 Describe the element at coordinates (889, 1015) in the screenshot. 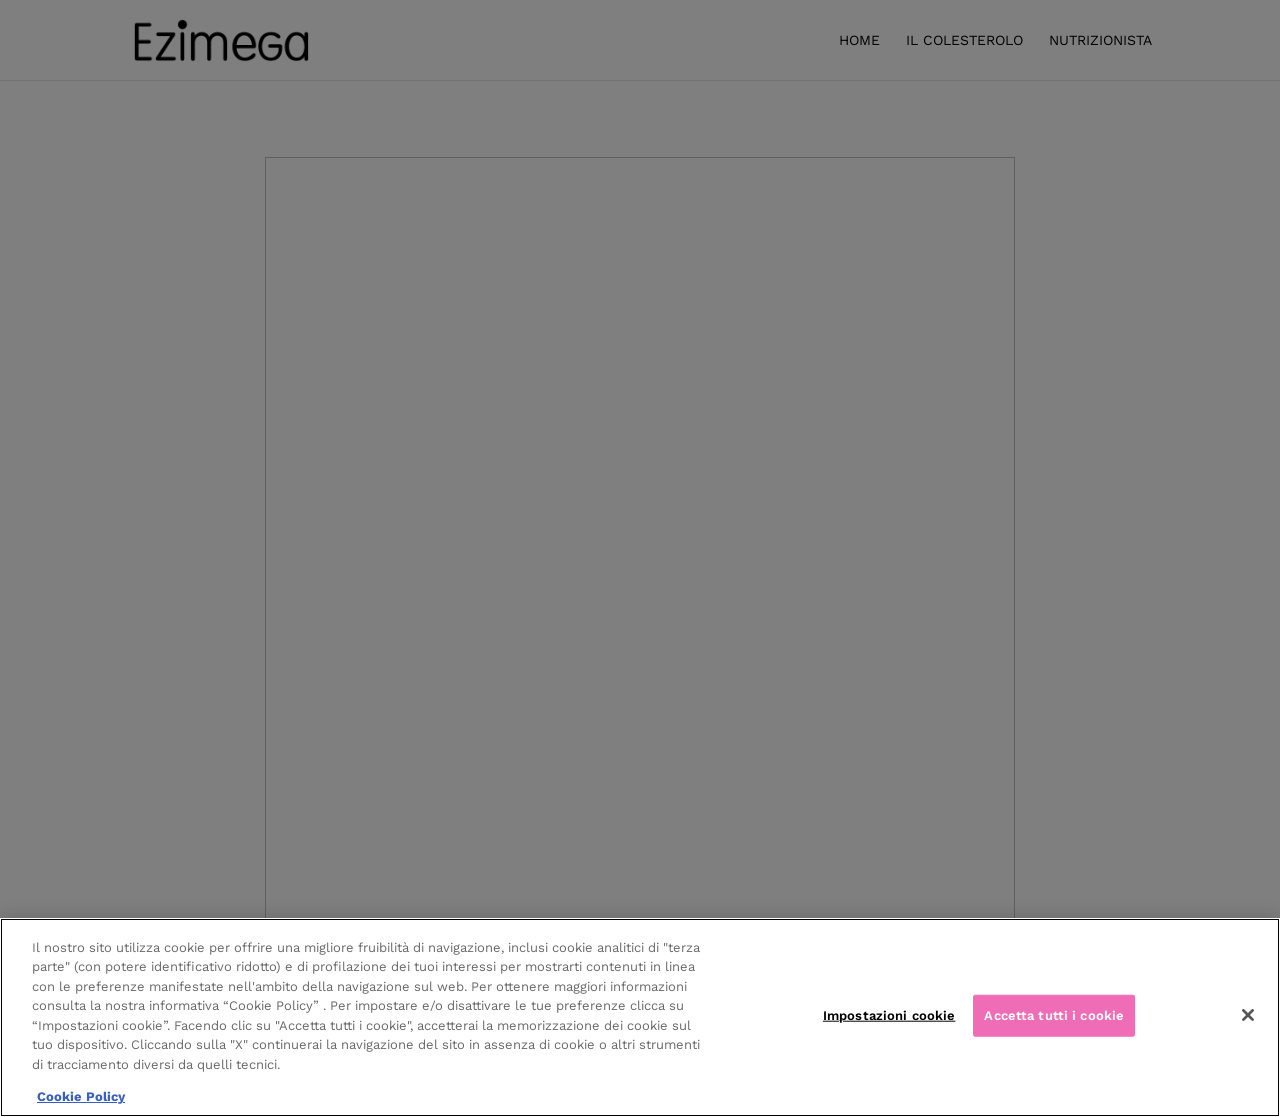

I see `Impostazioni cookie` at that location.